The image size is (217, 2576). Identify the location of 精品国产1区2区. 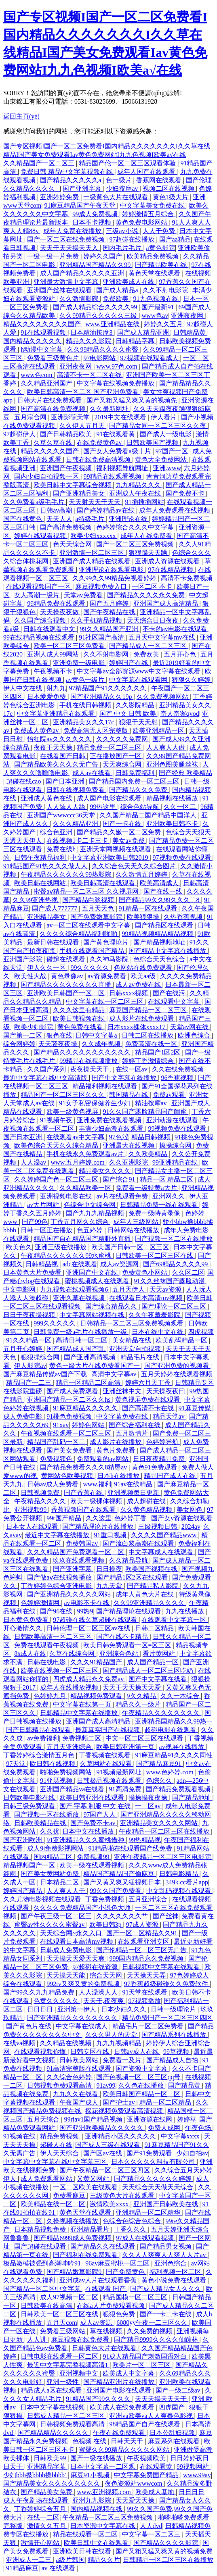
(158, 1052).